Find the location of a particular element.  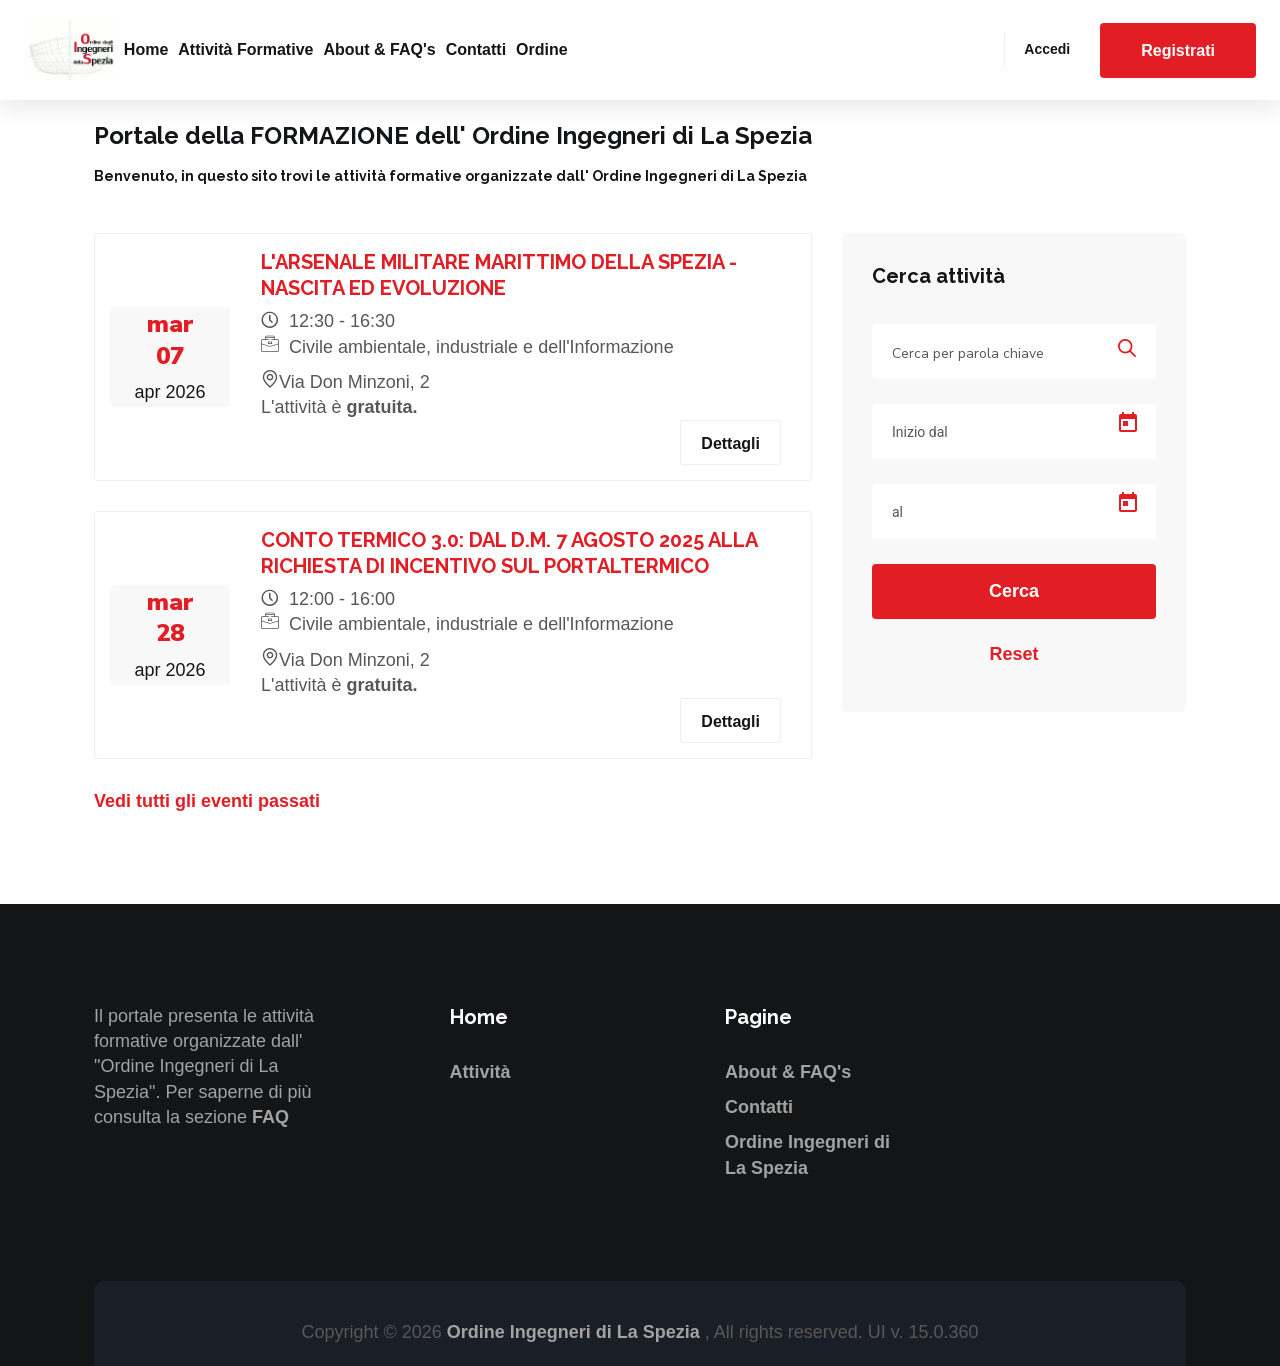

Attività formative is located at coordinates (245, 49).